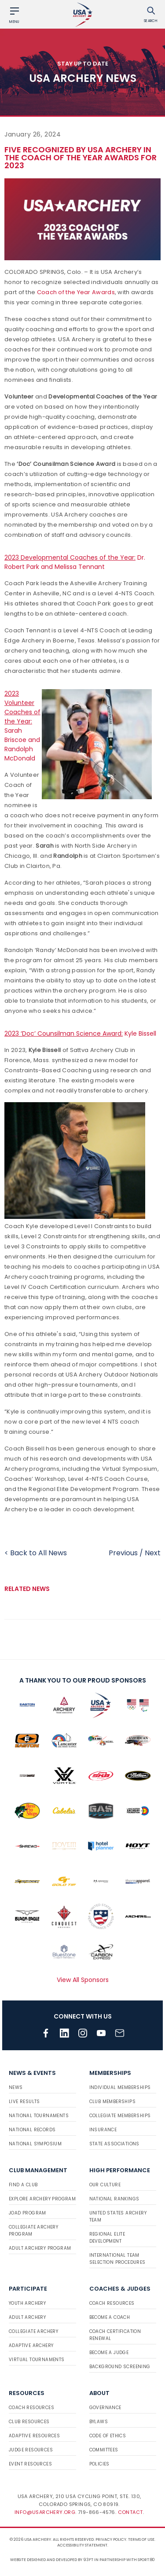  What do you see at coordinates (105, 2407) in the screenshot?
I see `Governance` at bounding box center [105, 2407].